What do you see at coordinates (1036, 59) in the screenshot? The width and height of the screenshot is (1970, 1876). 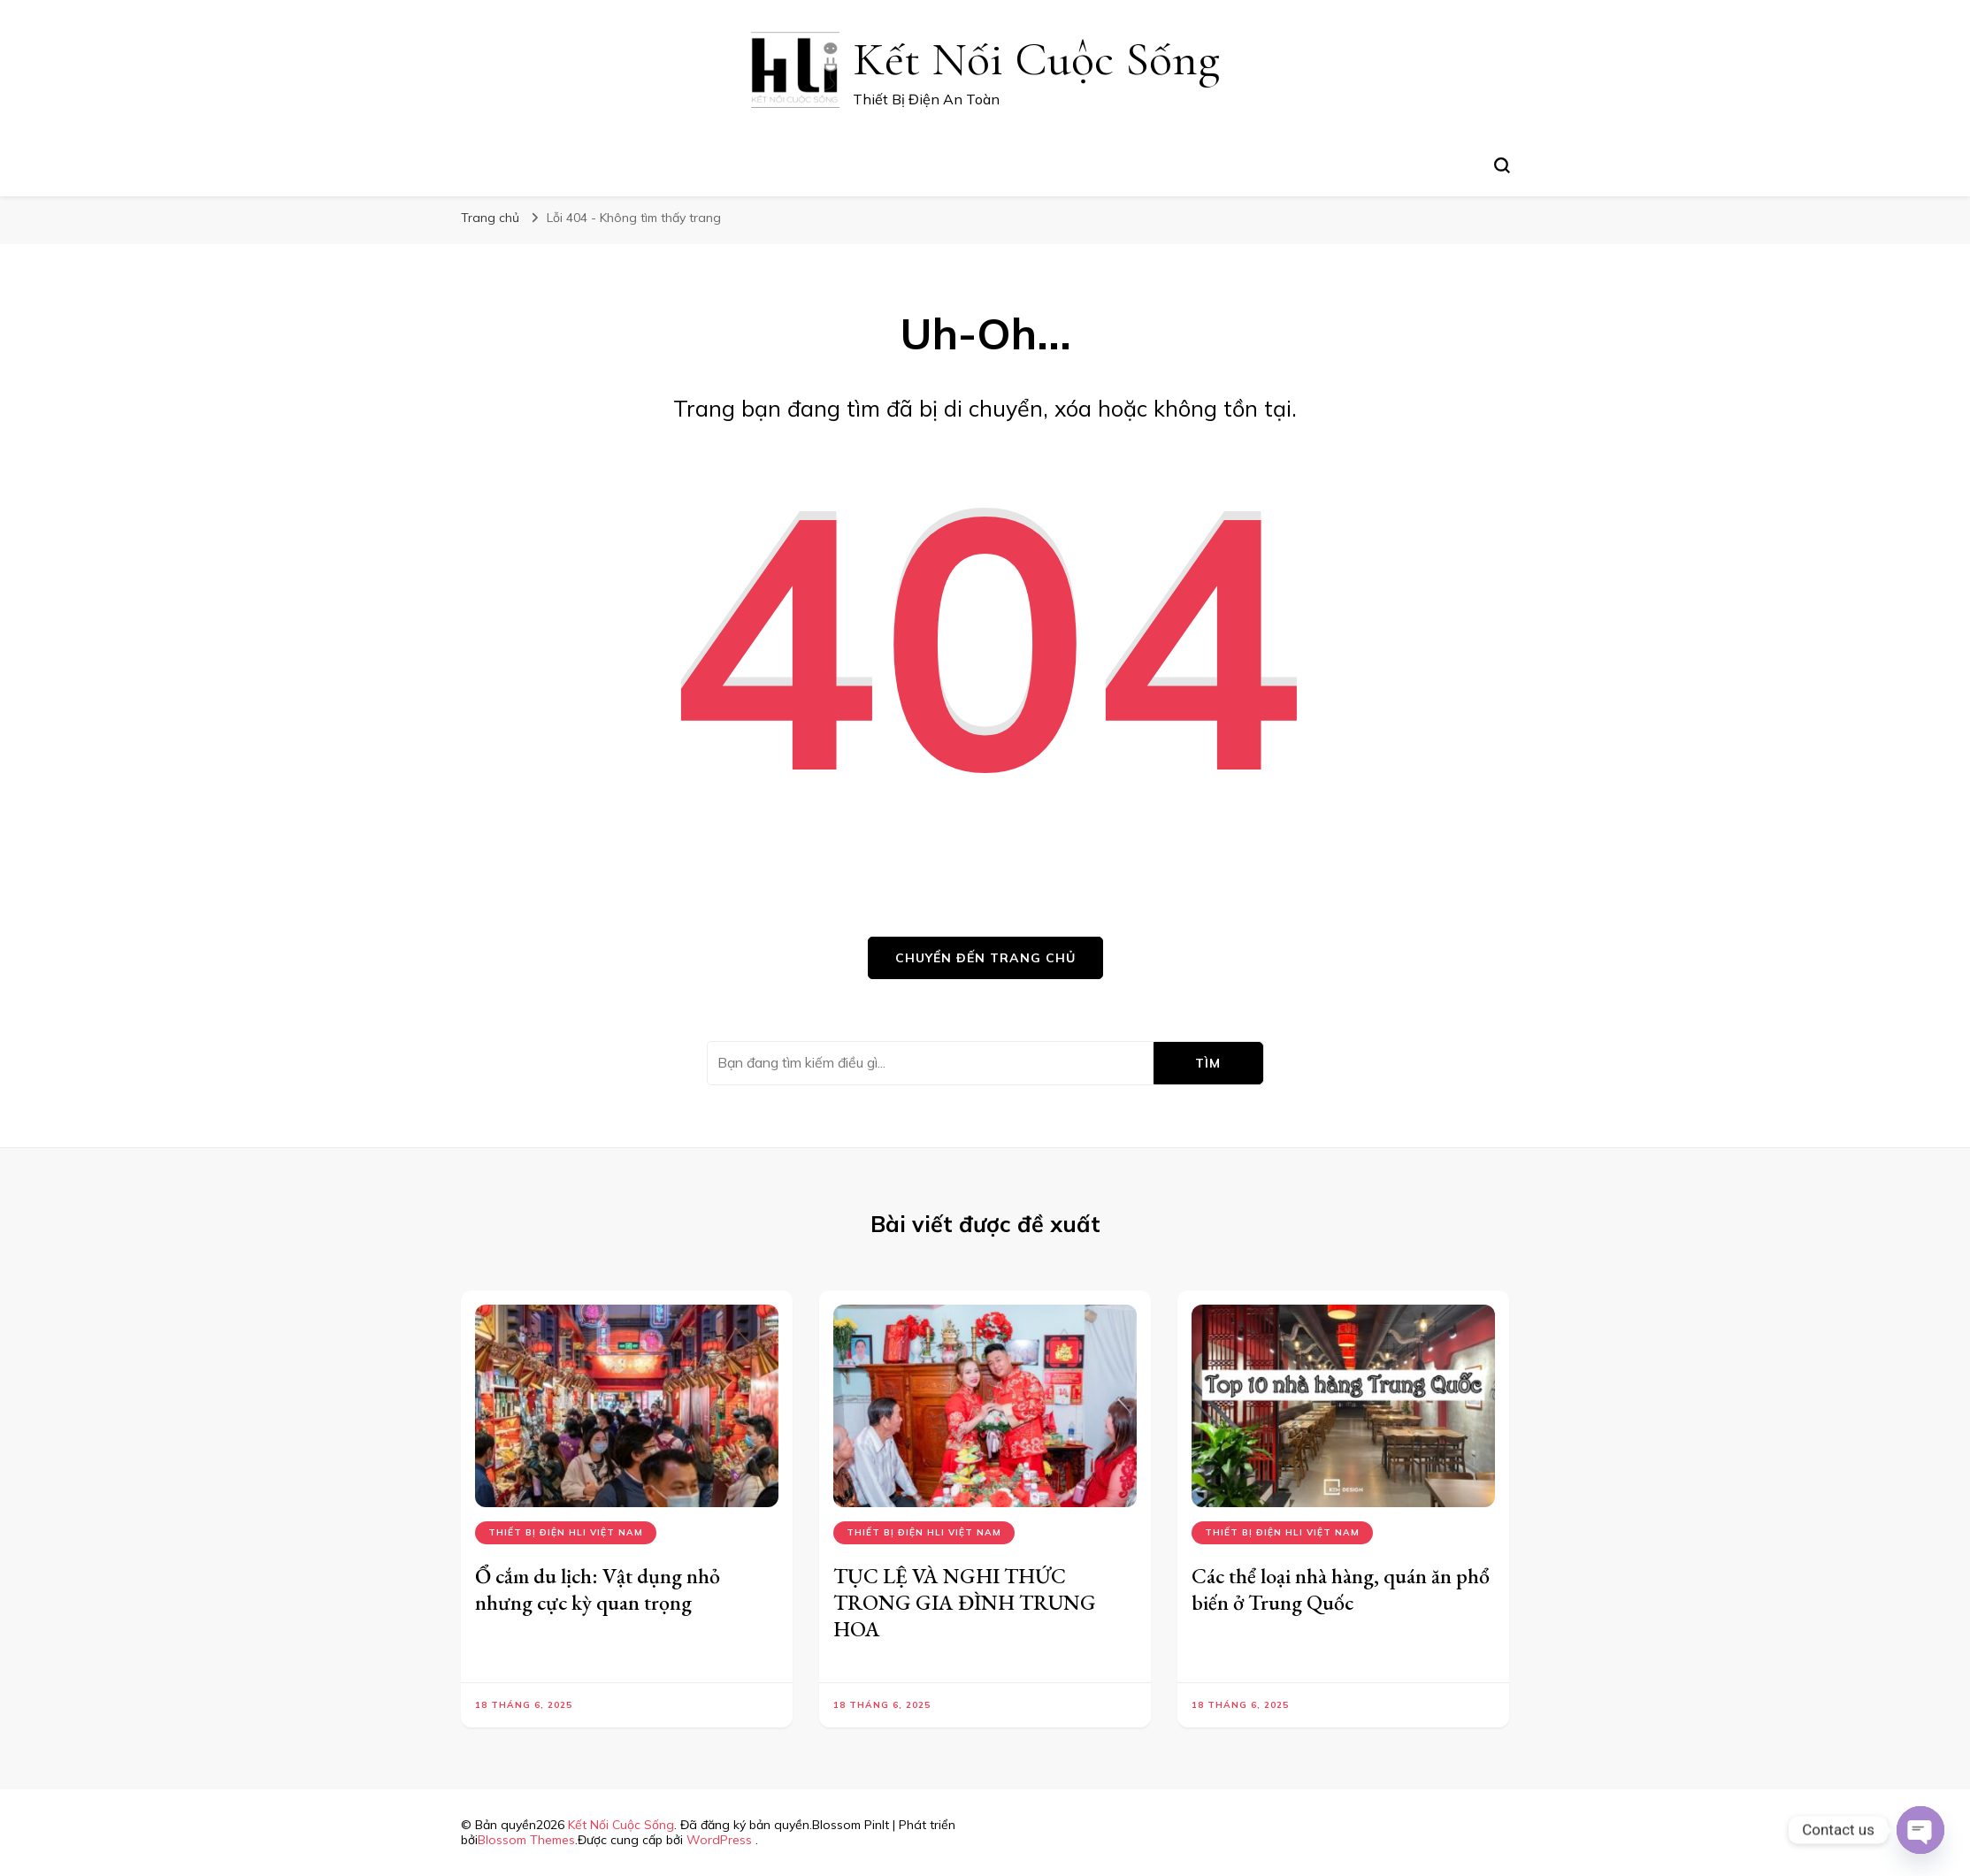 I see `Kết Nối Cuộc Sống` at bounding box center [1036, 59].